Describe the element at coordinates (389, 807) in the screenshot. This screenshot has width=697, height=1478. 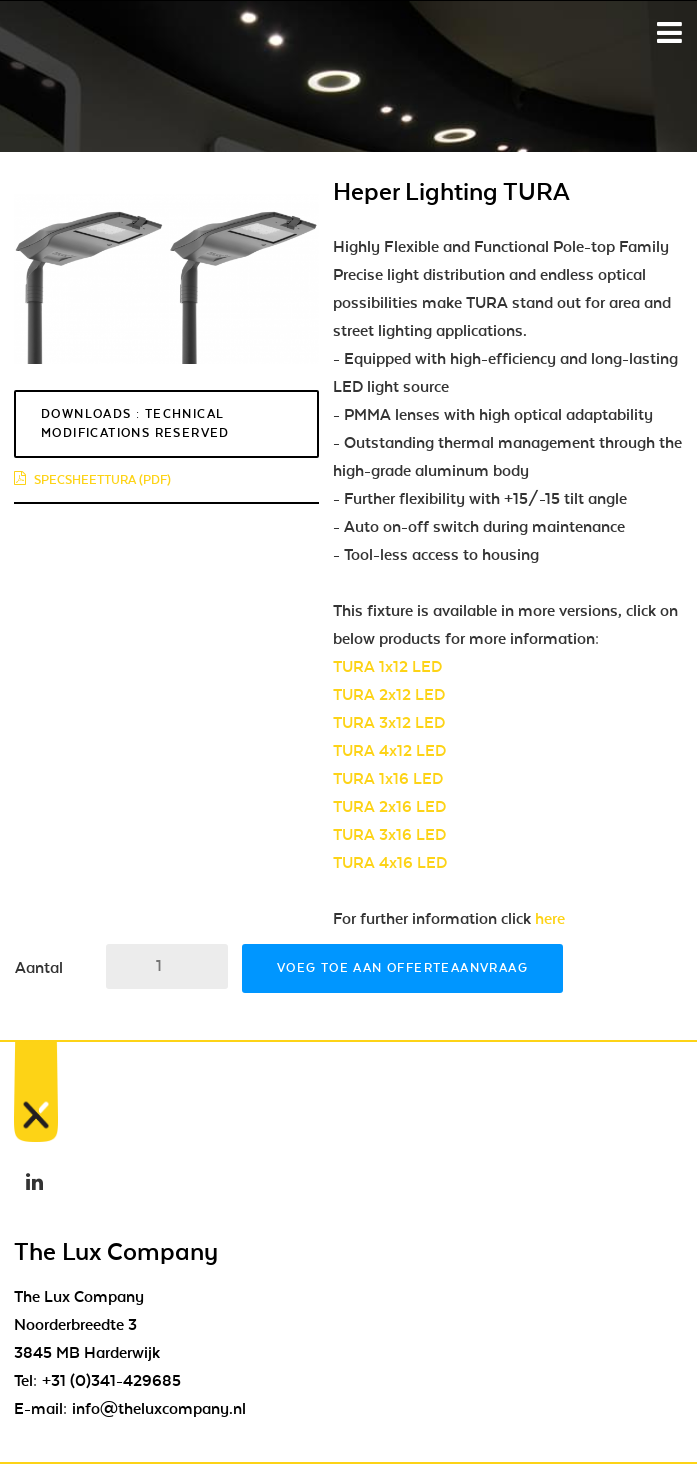
I see `TURA 2x16 LED` at that location.